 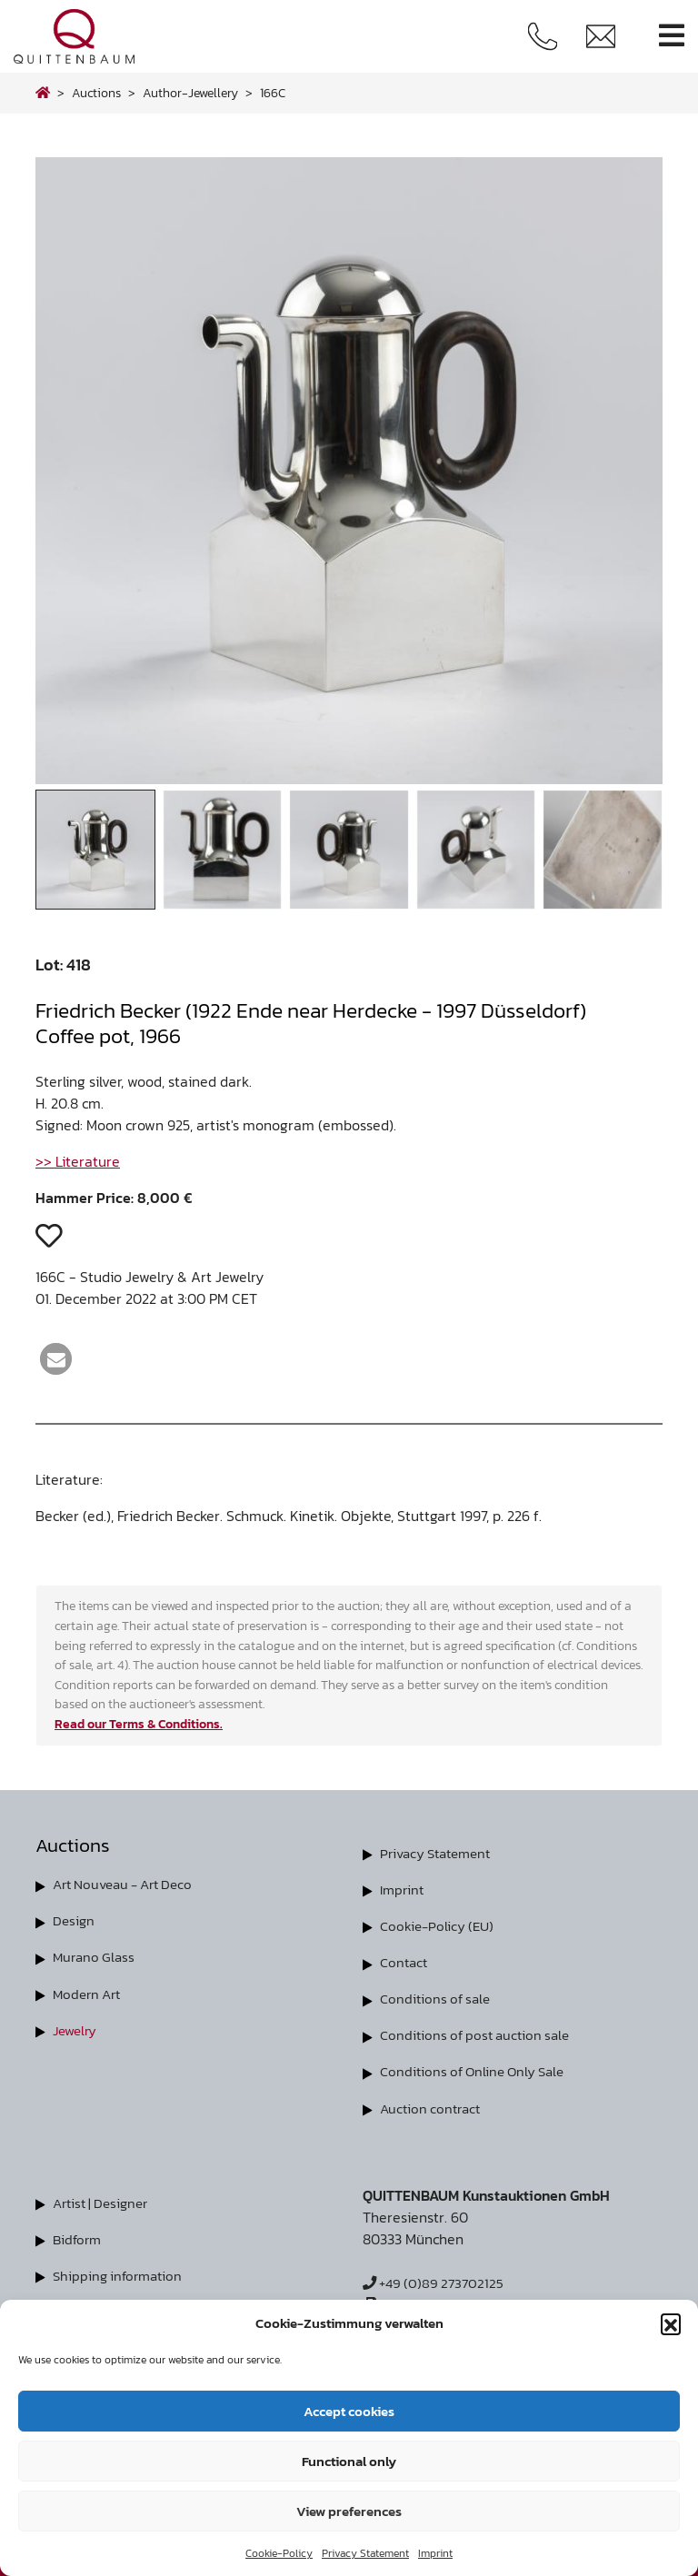 What do you see at coordinates (349, 2411) in the screenshot?
I see `Accept cookies` at bounding box center [349, 2411].